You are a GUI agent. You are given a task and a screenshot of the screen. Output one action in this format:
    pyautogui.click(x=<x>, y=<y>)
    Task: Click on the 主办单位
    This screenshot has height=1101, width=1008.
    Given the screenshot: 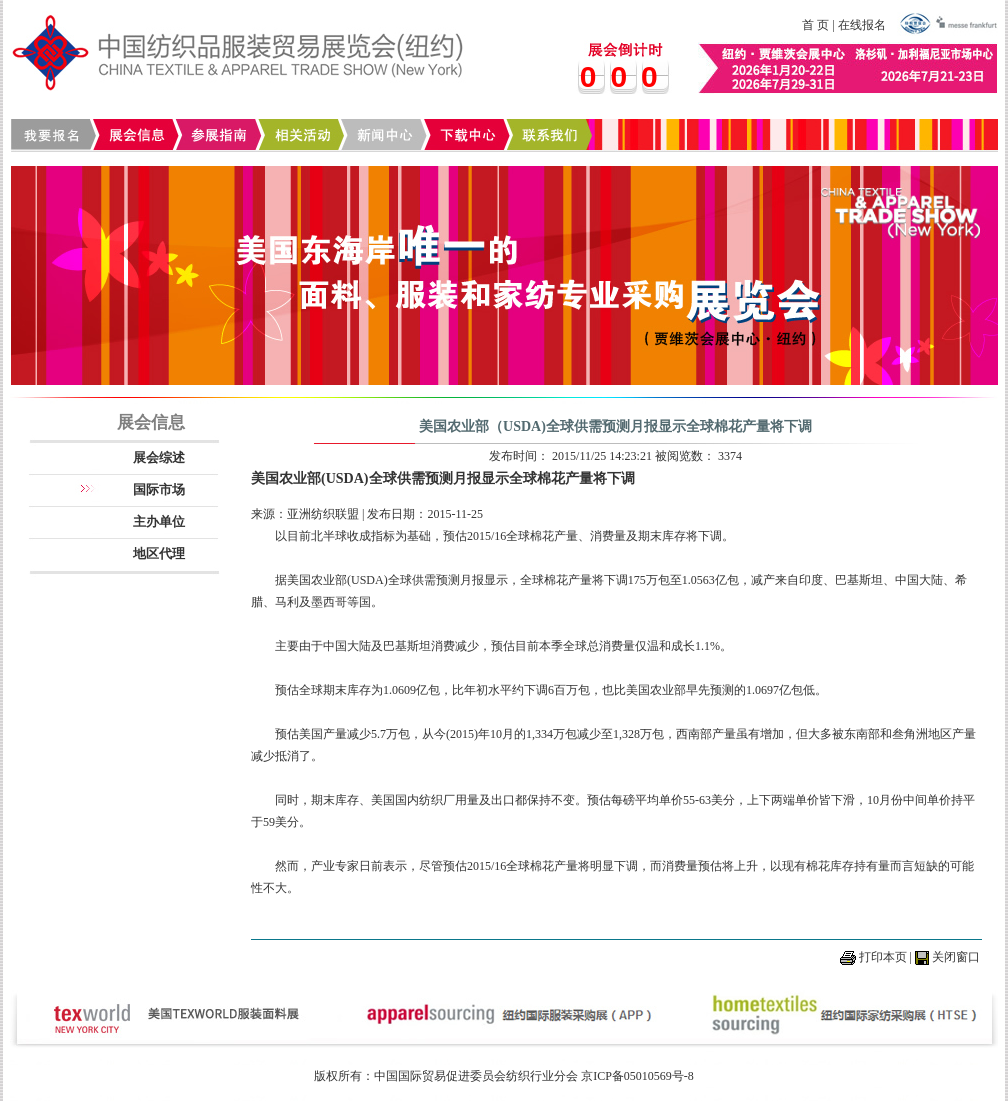 What is the action you would take?
    pyautogui.click(x=159, y=521)
    